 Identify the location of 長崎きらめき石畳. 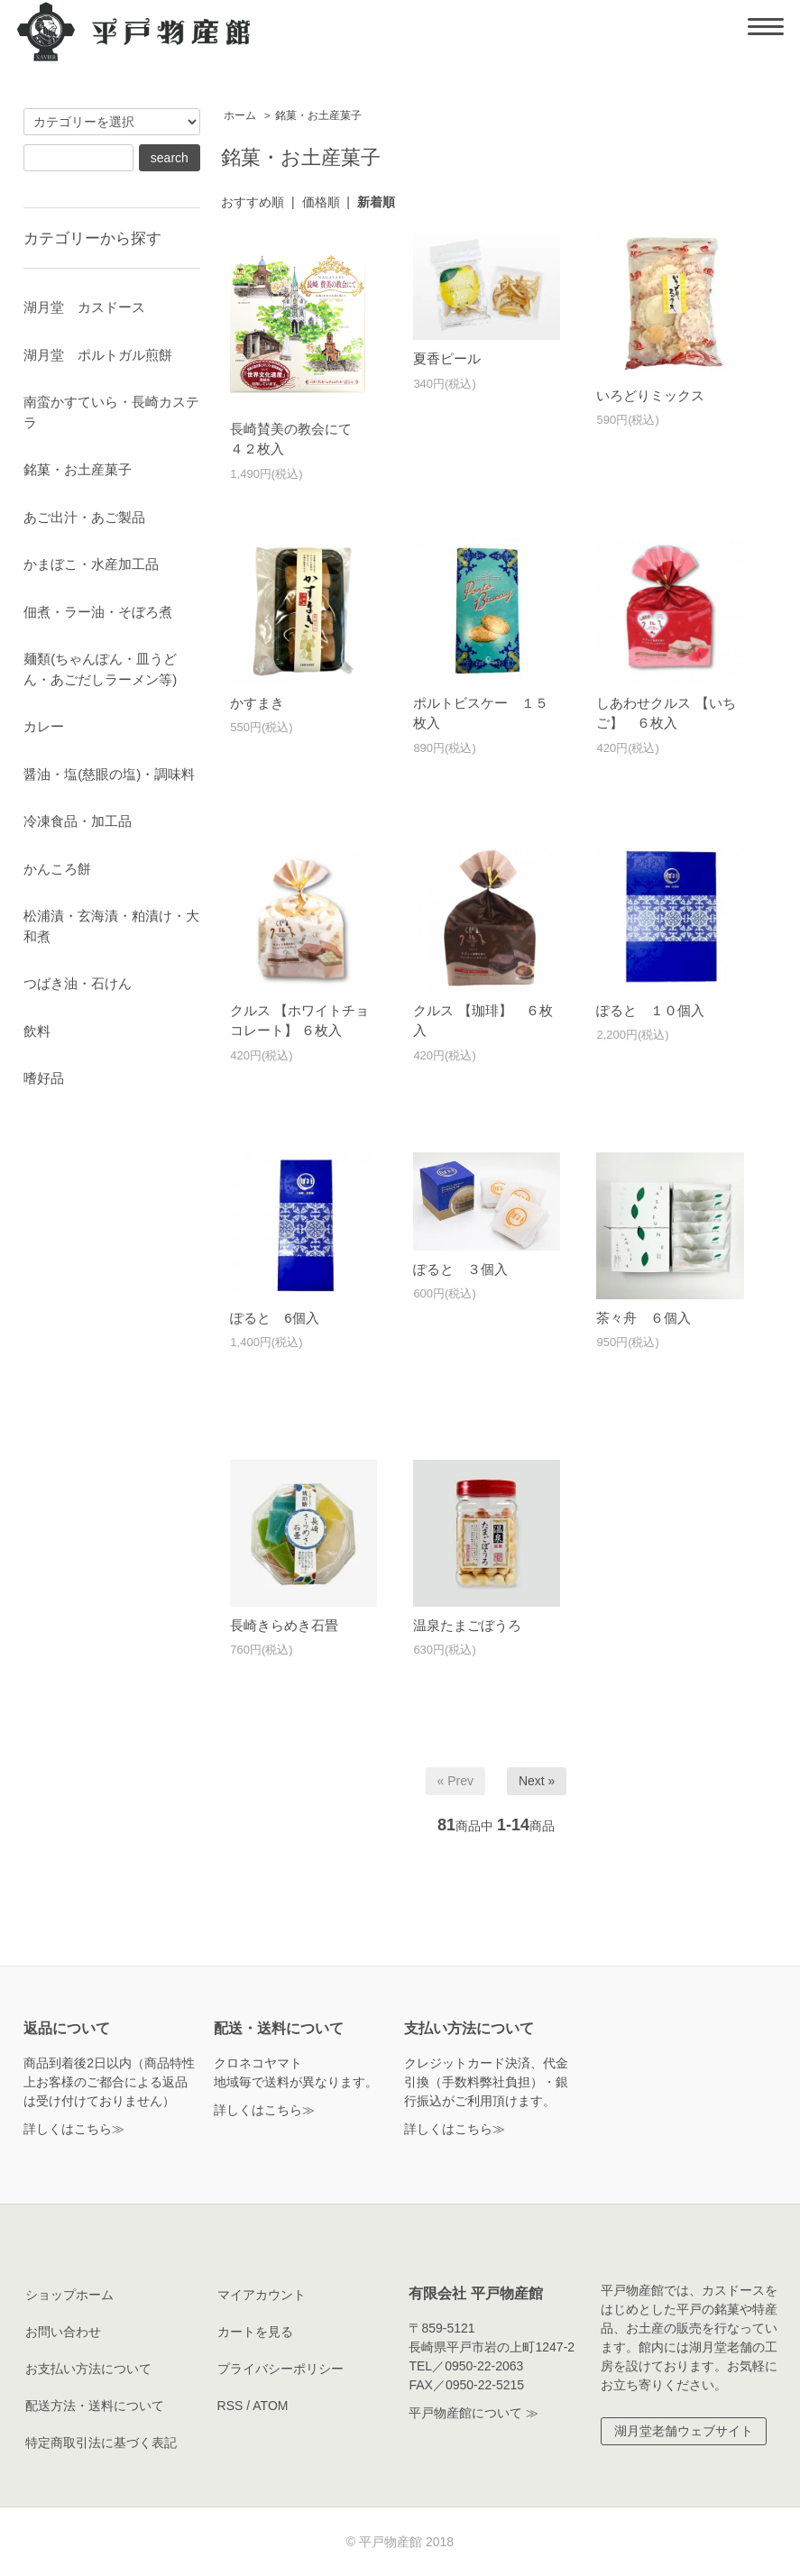
(284, 1625).